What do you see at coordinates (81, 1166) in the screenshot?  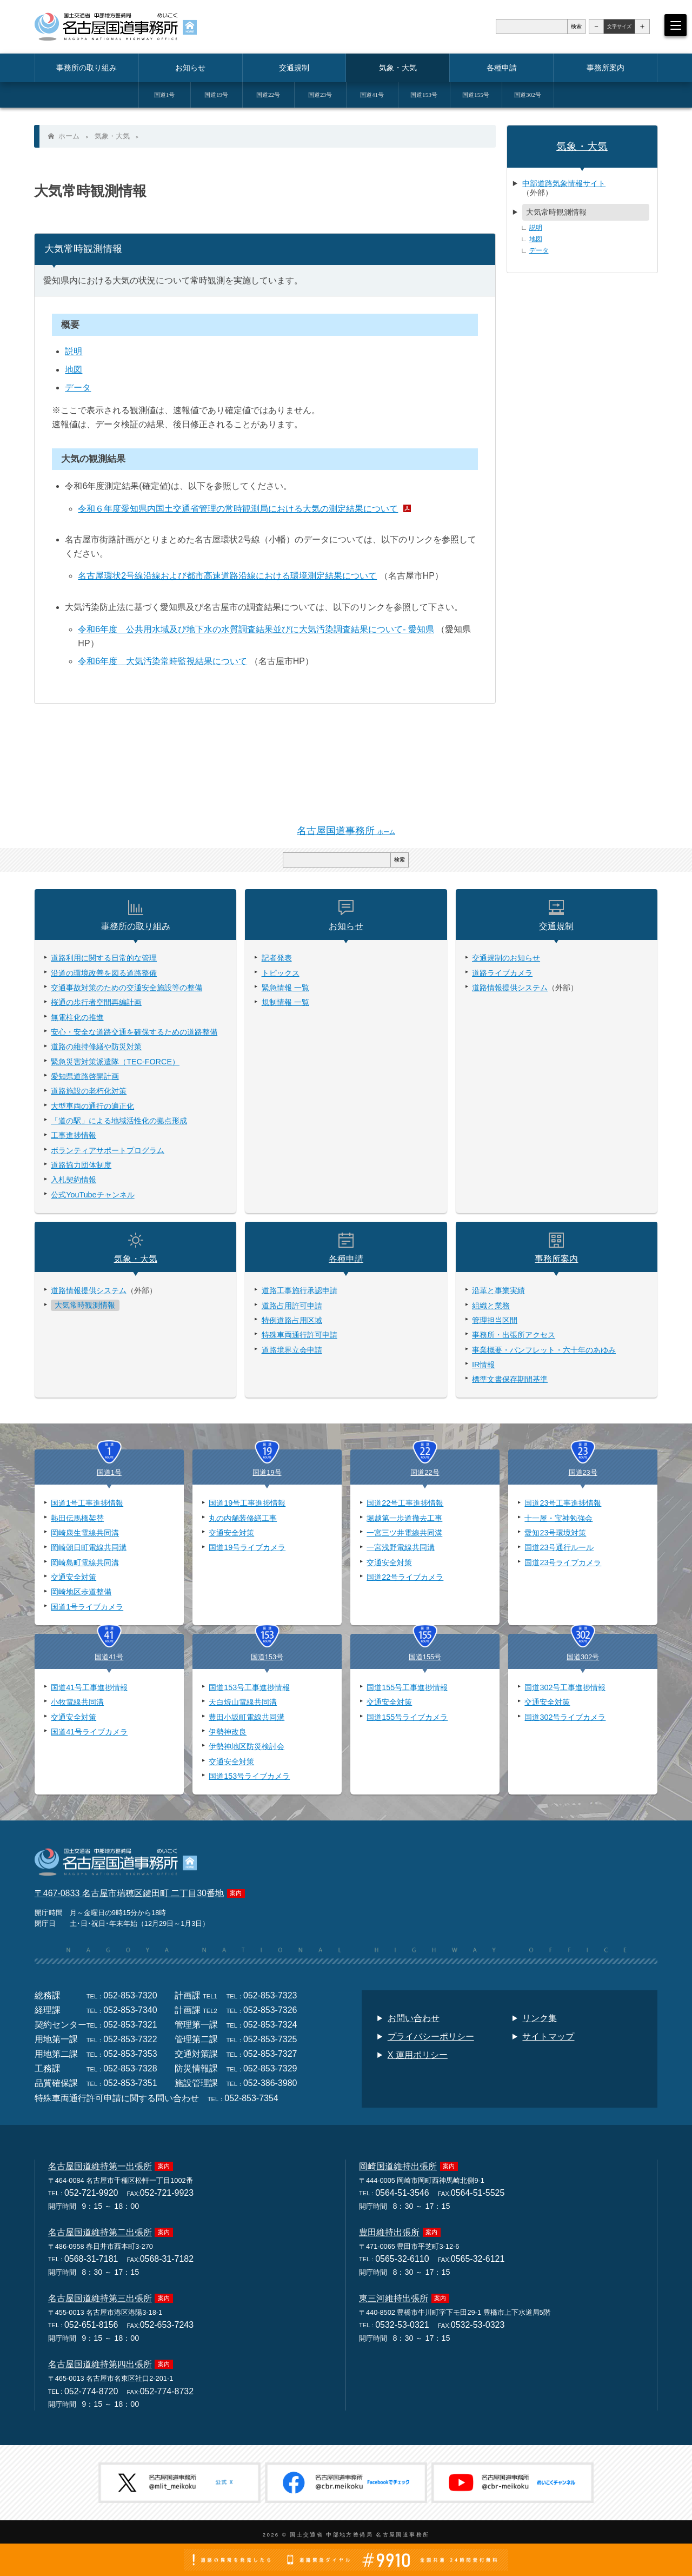 I see `道路協力団体制度` at bounding box center [81, 1166].